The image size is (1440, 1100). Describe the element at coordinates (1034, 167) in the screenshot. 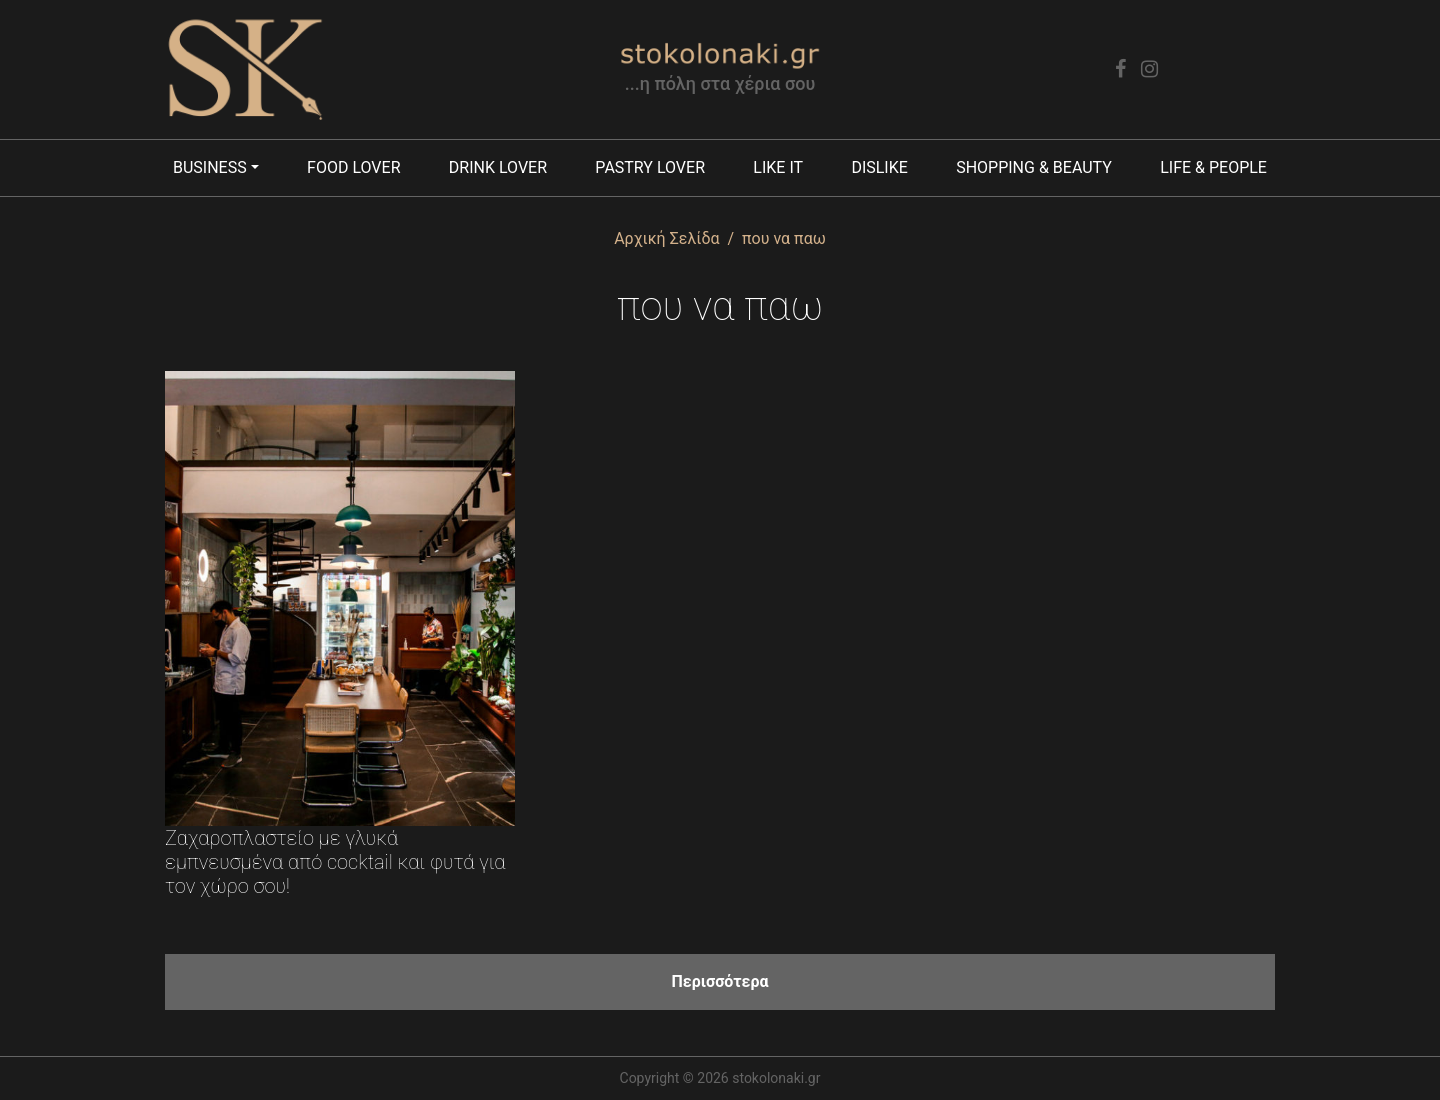

I see `Shopping & Beauty` at that location.